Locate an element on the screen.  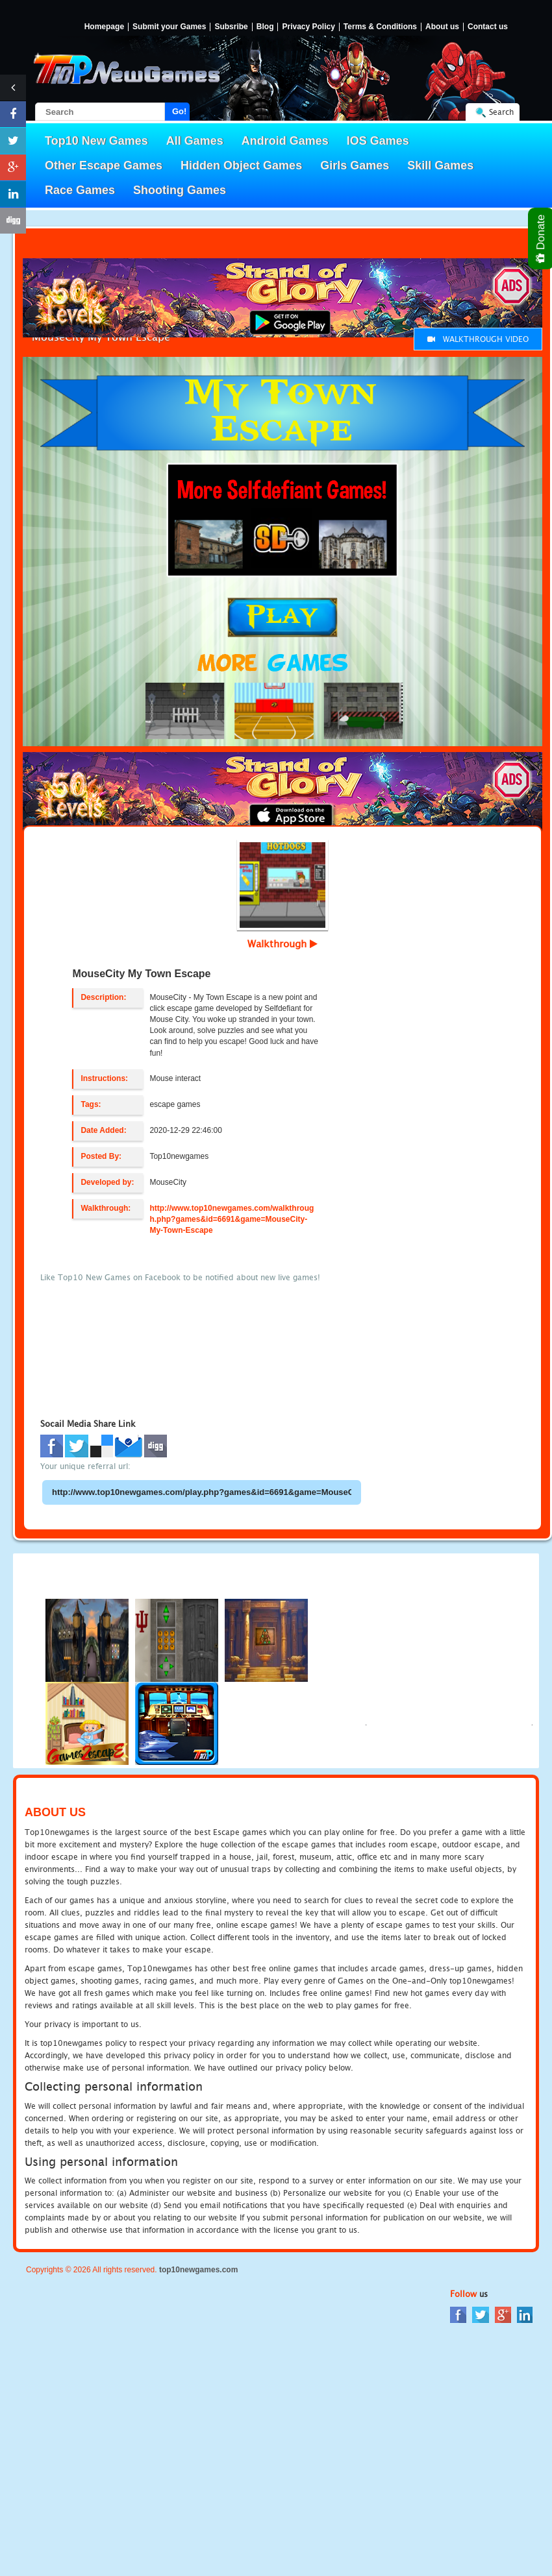
Android Games is located at coordinates (285, 140).